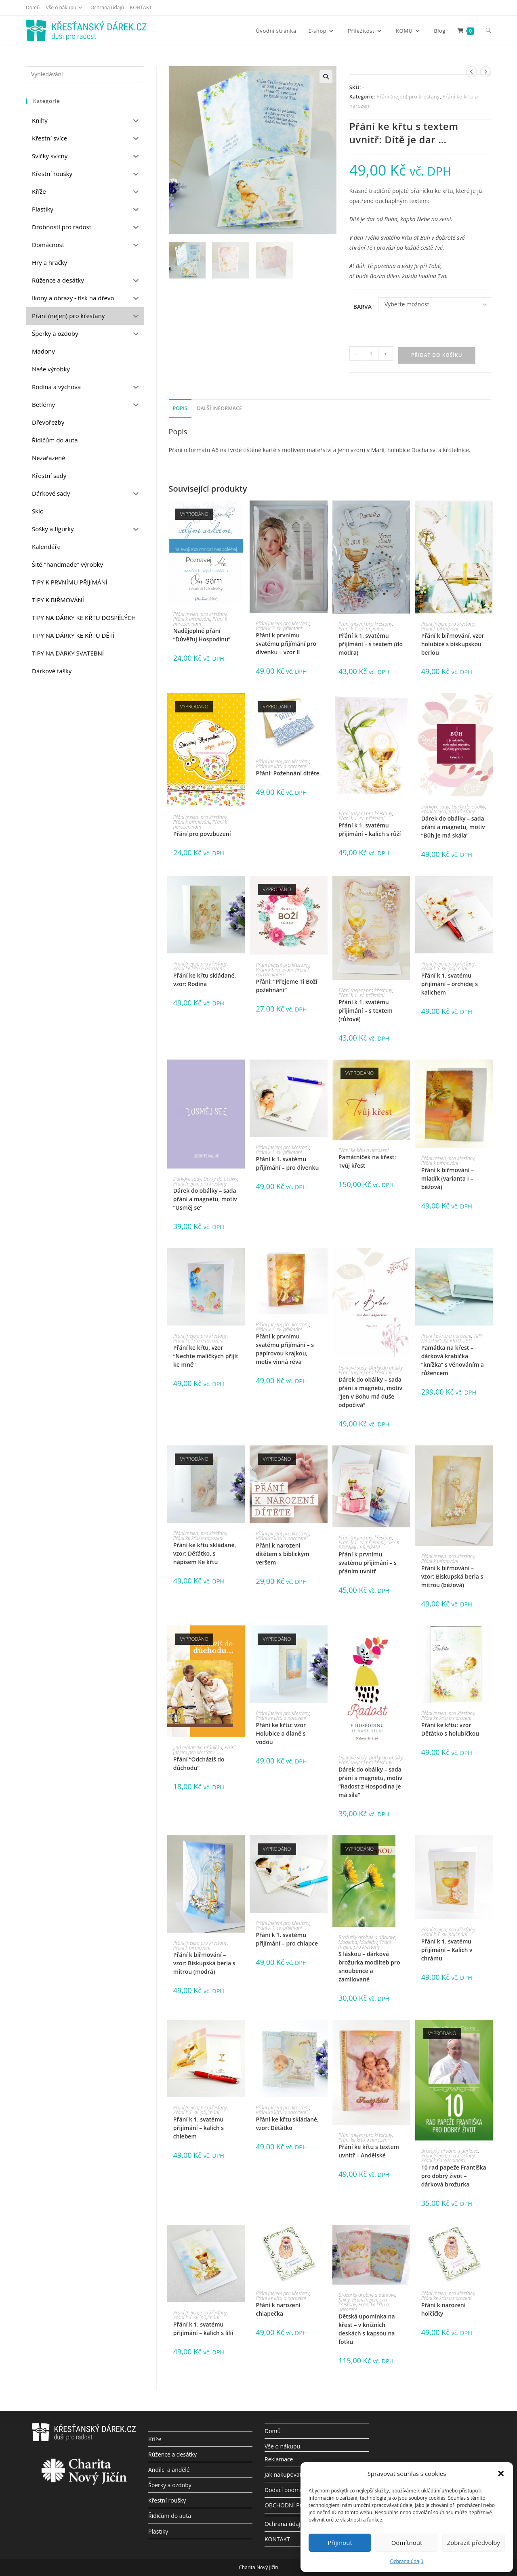  I want to click on Řidičům do auta, so click(169, 2515).